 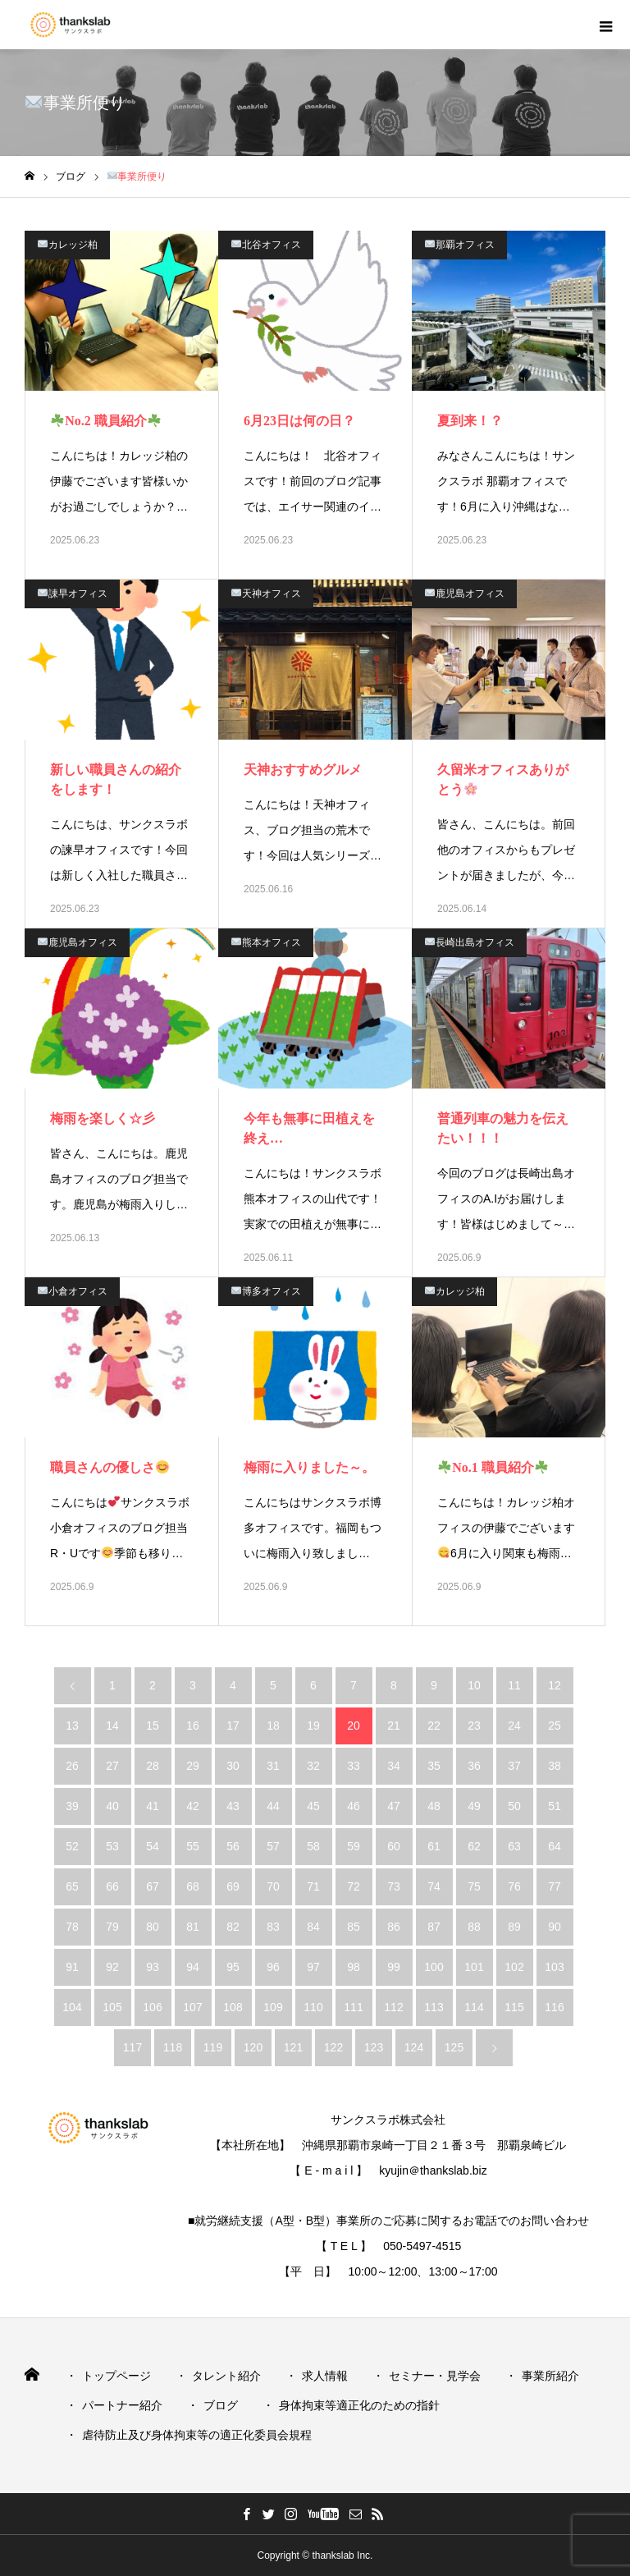 What do you see at coordinates (112, 1765) in the screenshot?
I see `27` at bounding box center [112, 1765].